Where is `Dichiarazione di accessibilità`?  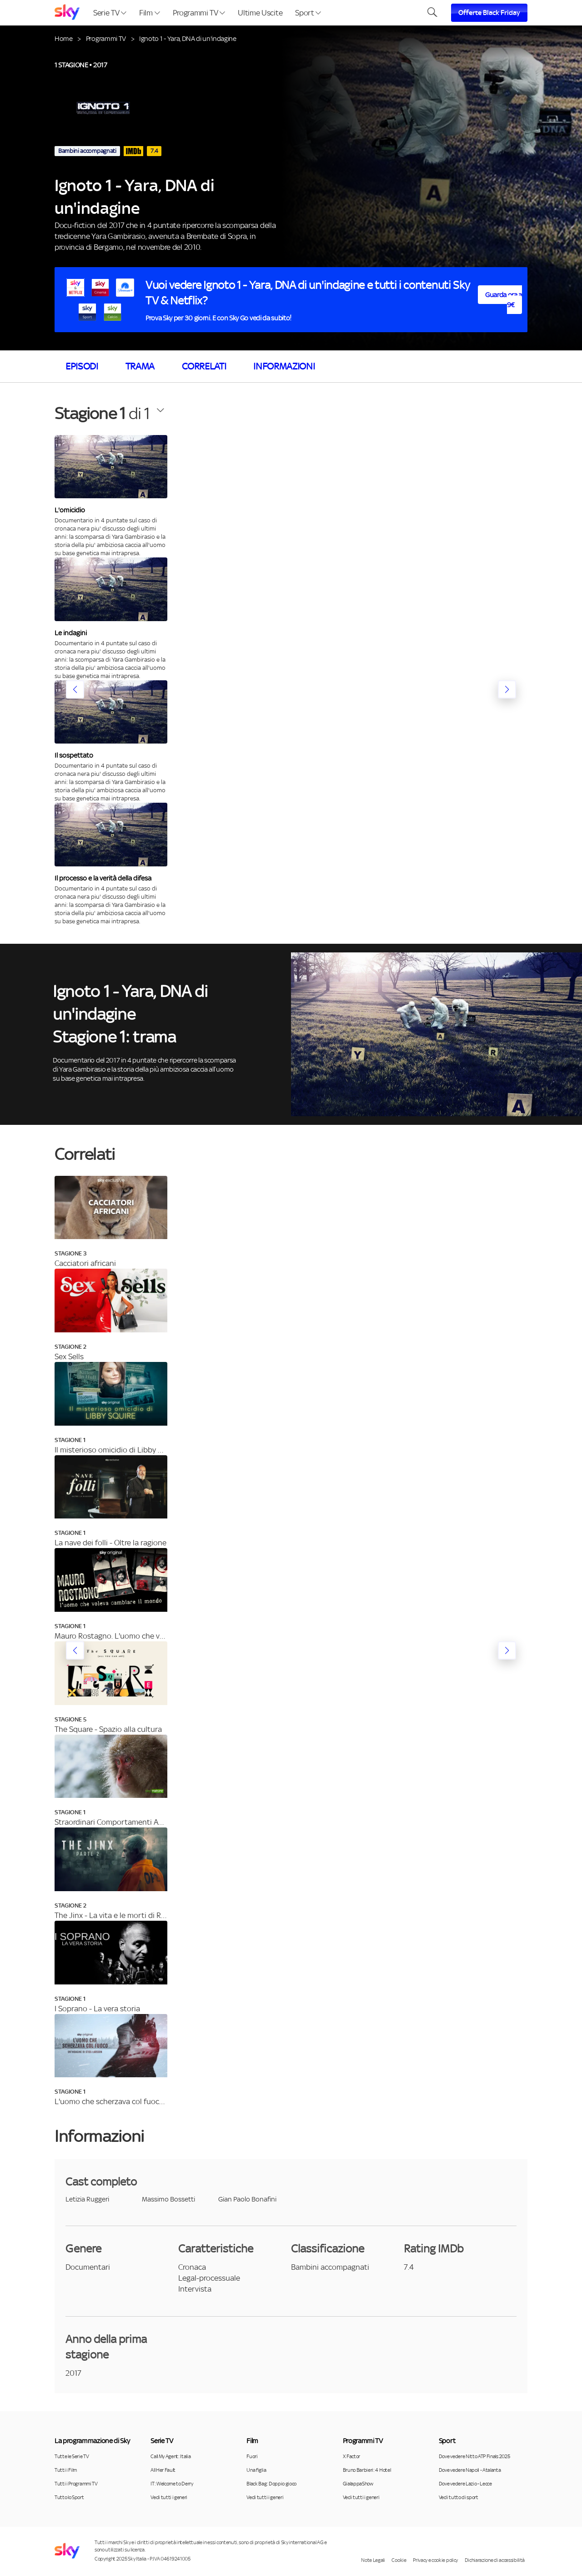
Dichiarazione di accessibilità is located at coordinates (495, 2560).